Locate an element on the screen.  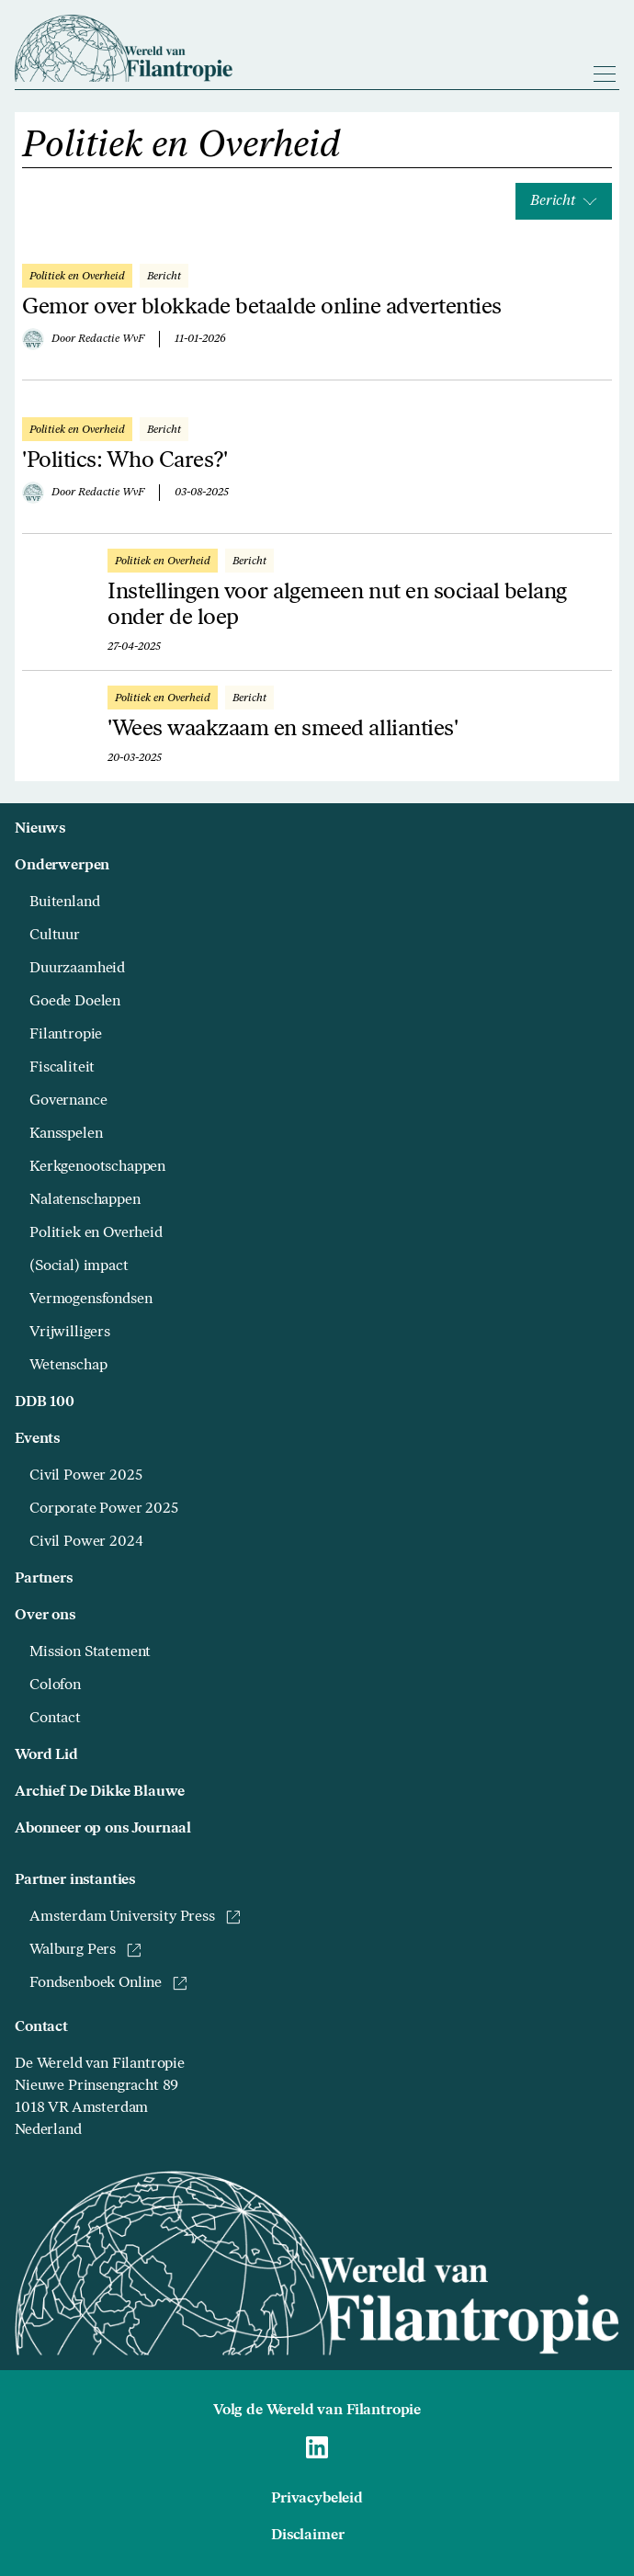
Civil Power 2024 is located at coordinates (85, 1542).